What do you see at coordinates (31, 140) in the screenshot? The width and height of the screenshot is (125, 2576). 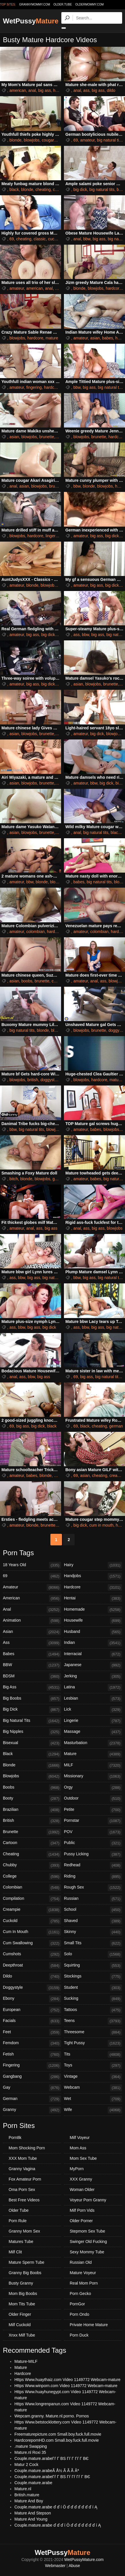 I see `blowjobs` at bounding box center [31, 140].